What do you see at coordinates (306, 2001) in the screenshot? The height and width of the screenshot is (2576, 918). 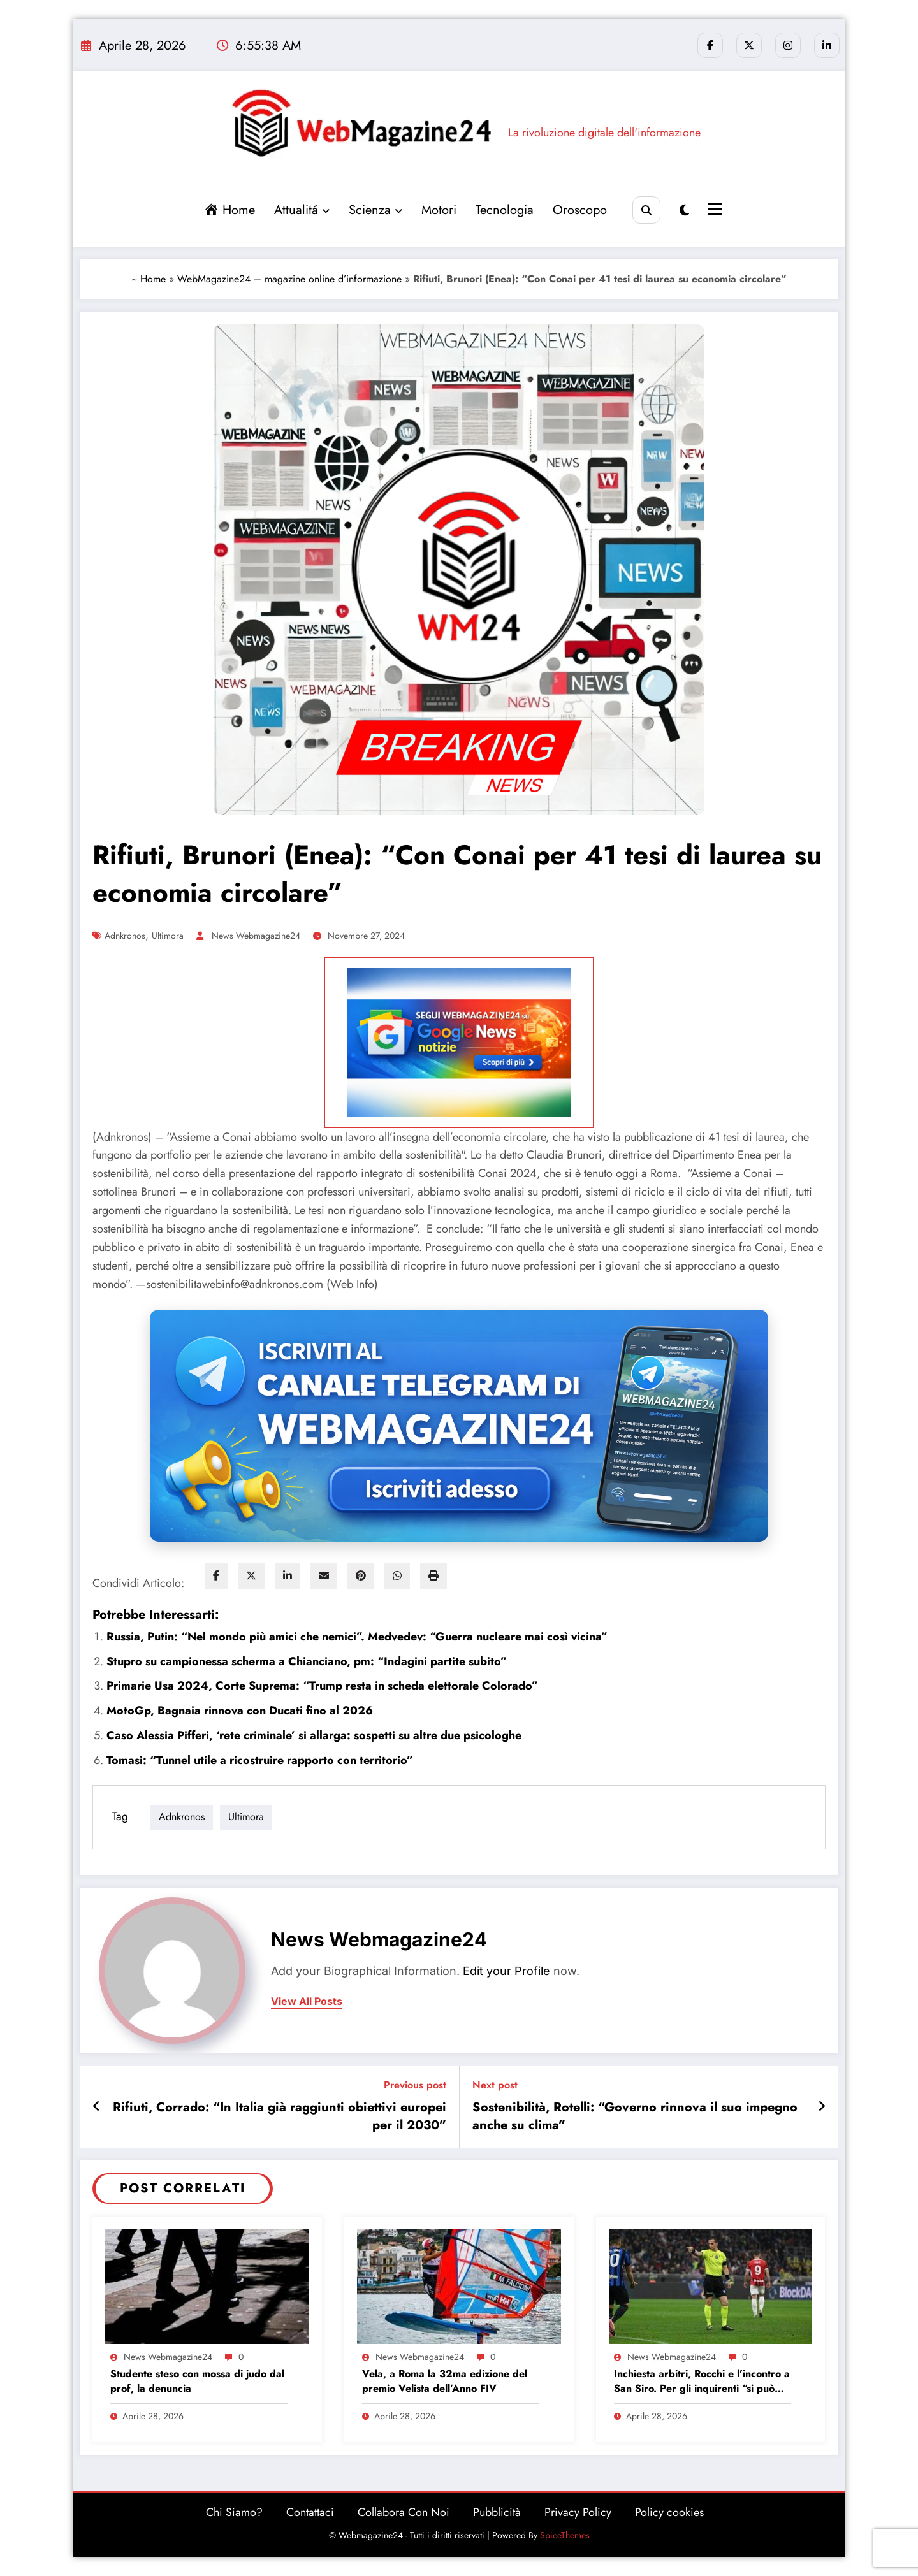 I see `view all posts` at bounding box center [306, 2001].